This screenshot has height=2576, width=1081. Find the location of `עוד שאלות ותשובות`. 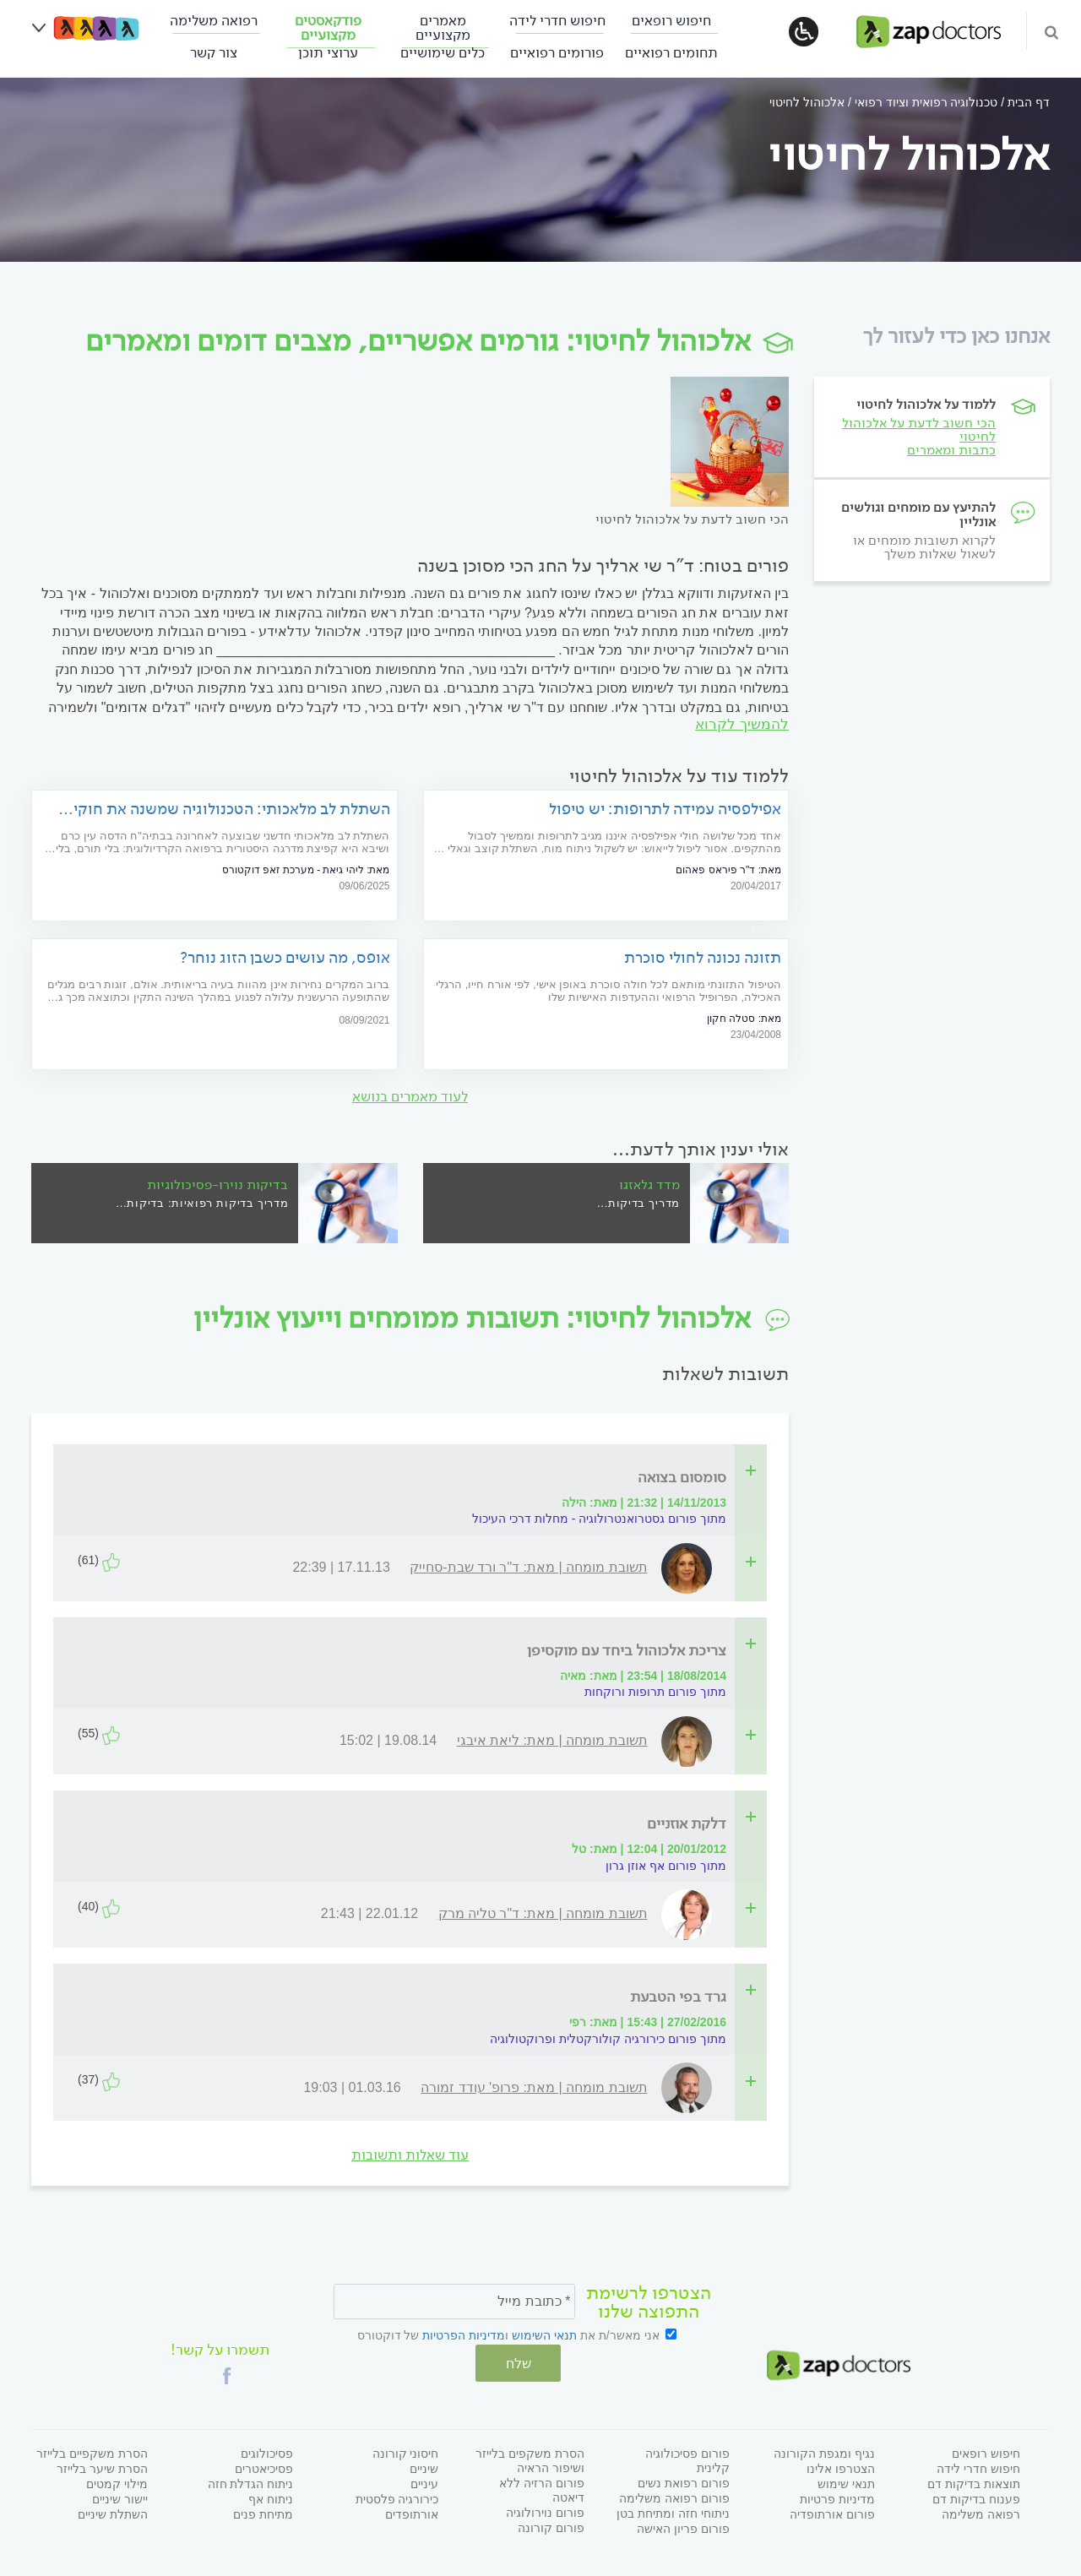

עוד שאלות ותשובות is located at coordinates (410, 2156).